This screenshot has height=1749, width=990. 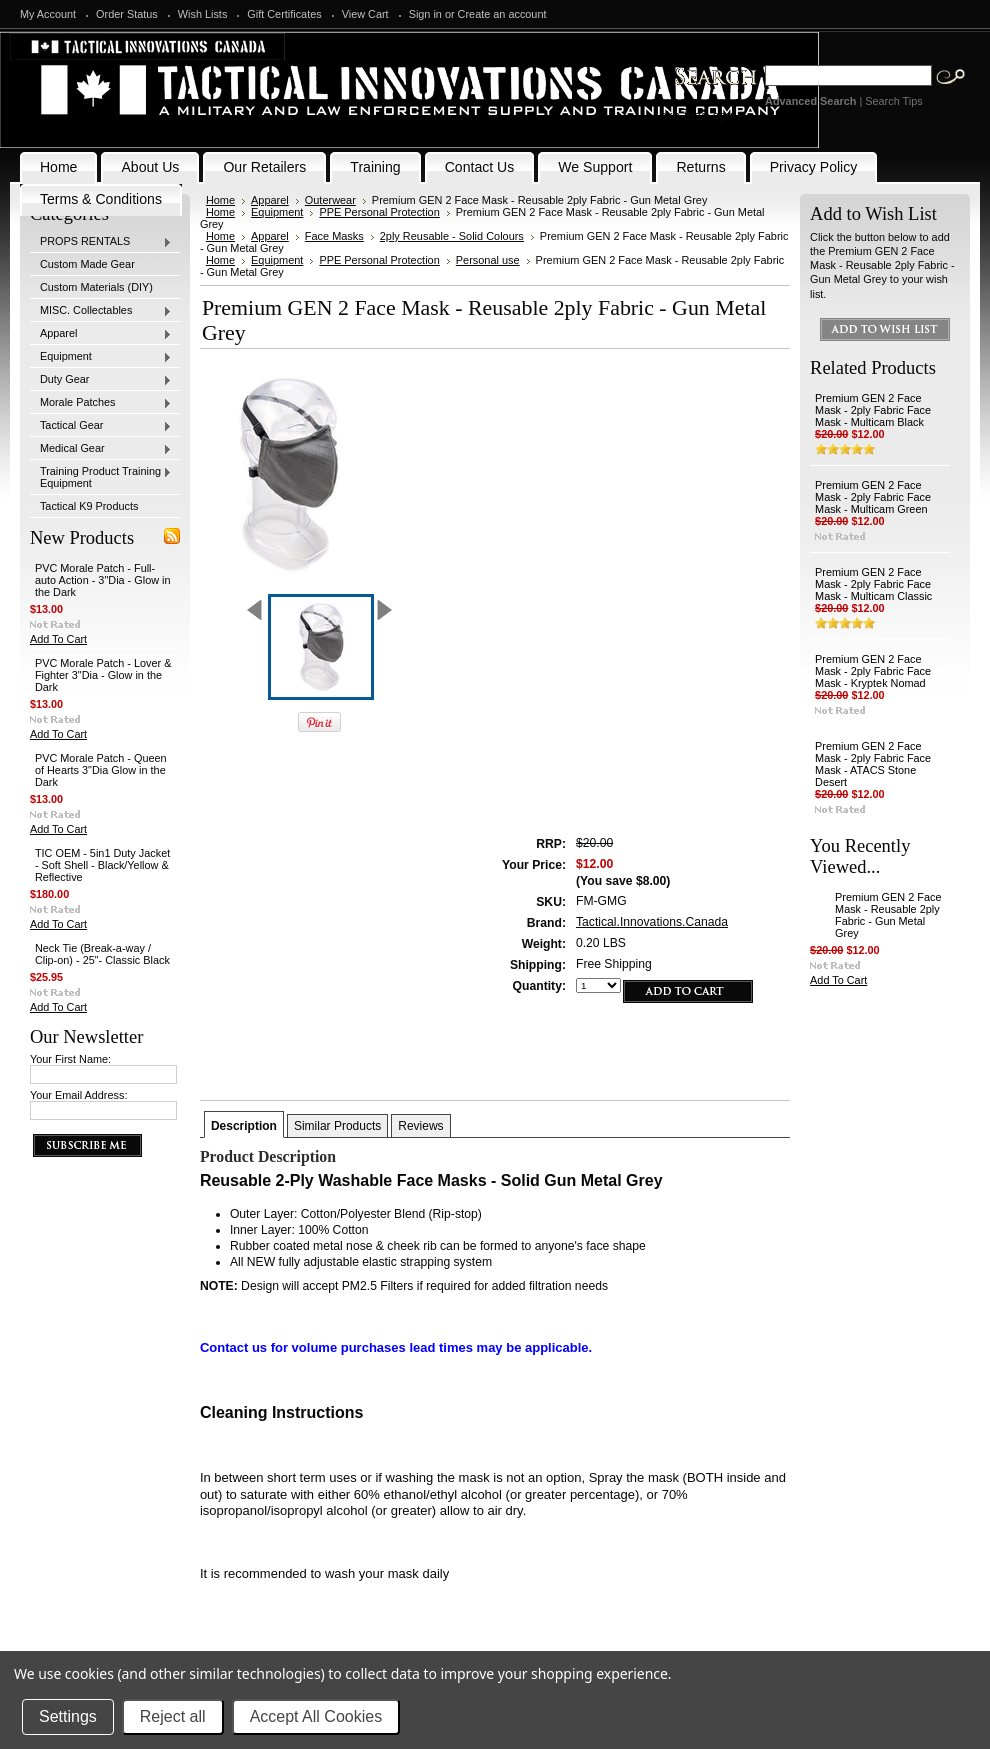 I want to click on Your Email Address:, so click(x=79, y=1095).